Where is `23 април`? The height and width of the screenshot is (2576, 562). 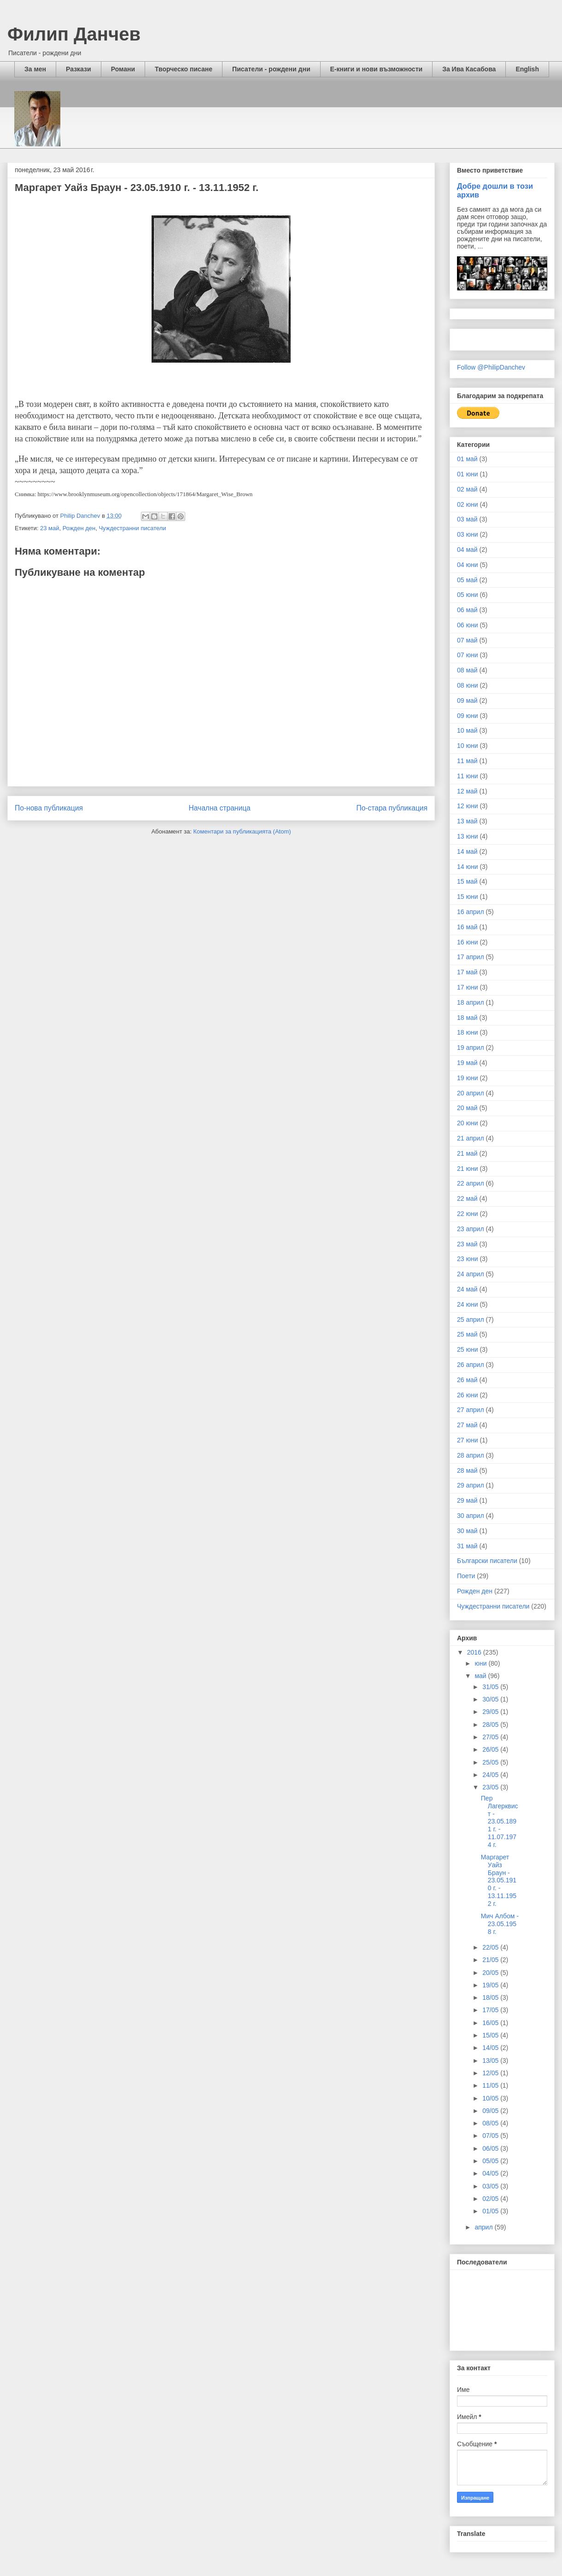
23 април is located at coordinates (470, 1229).